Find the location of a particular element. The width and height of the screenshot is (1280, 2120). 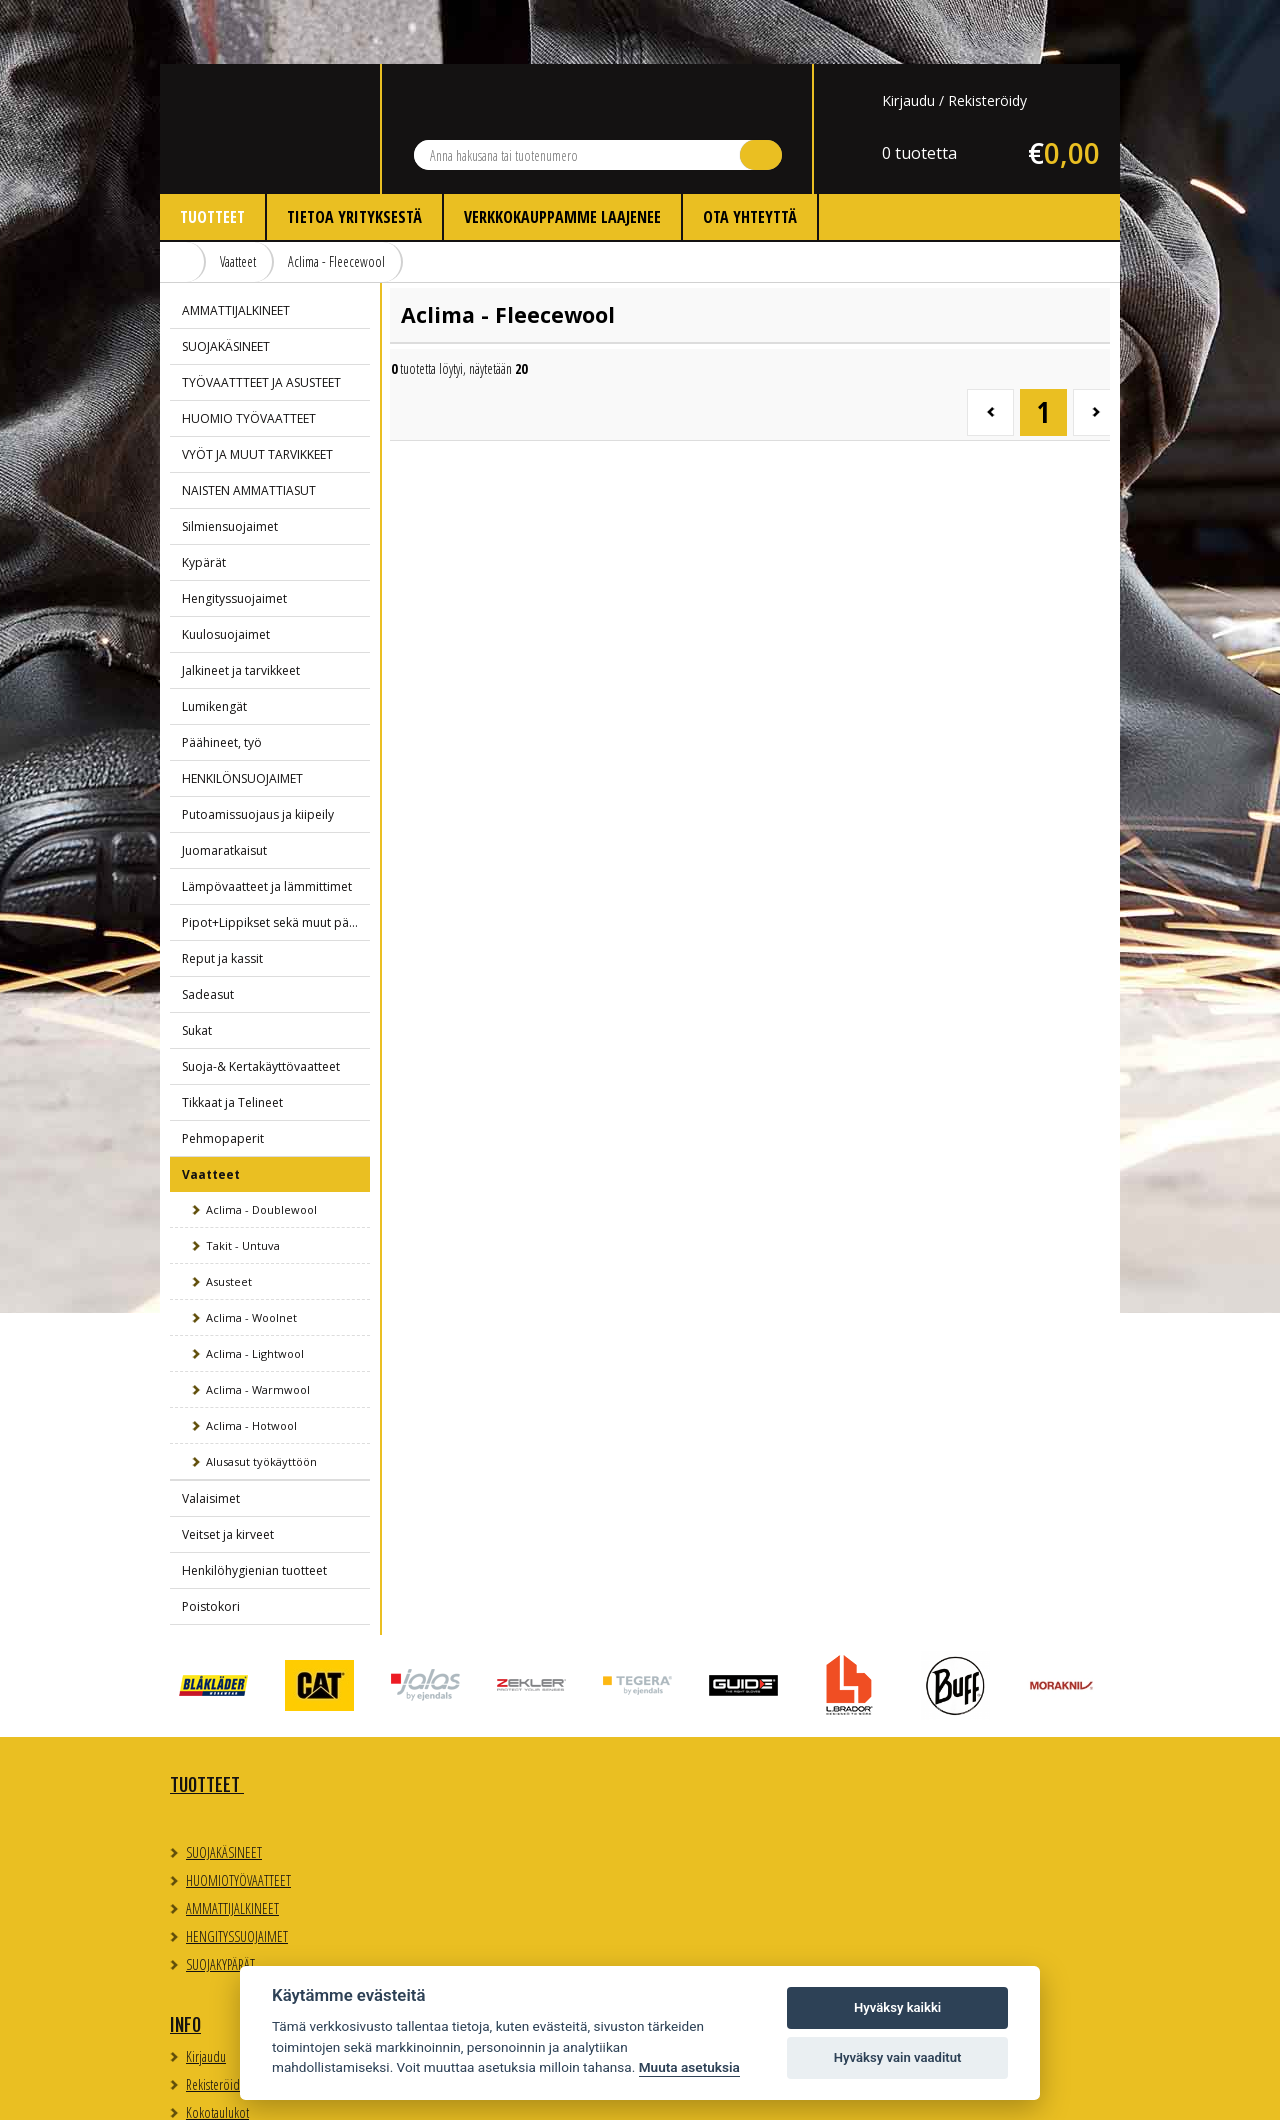

Putoamissuojaus ja kiipeily is located at coordinates (258, 750).